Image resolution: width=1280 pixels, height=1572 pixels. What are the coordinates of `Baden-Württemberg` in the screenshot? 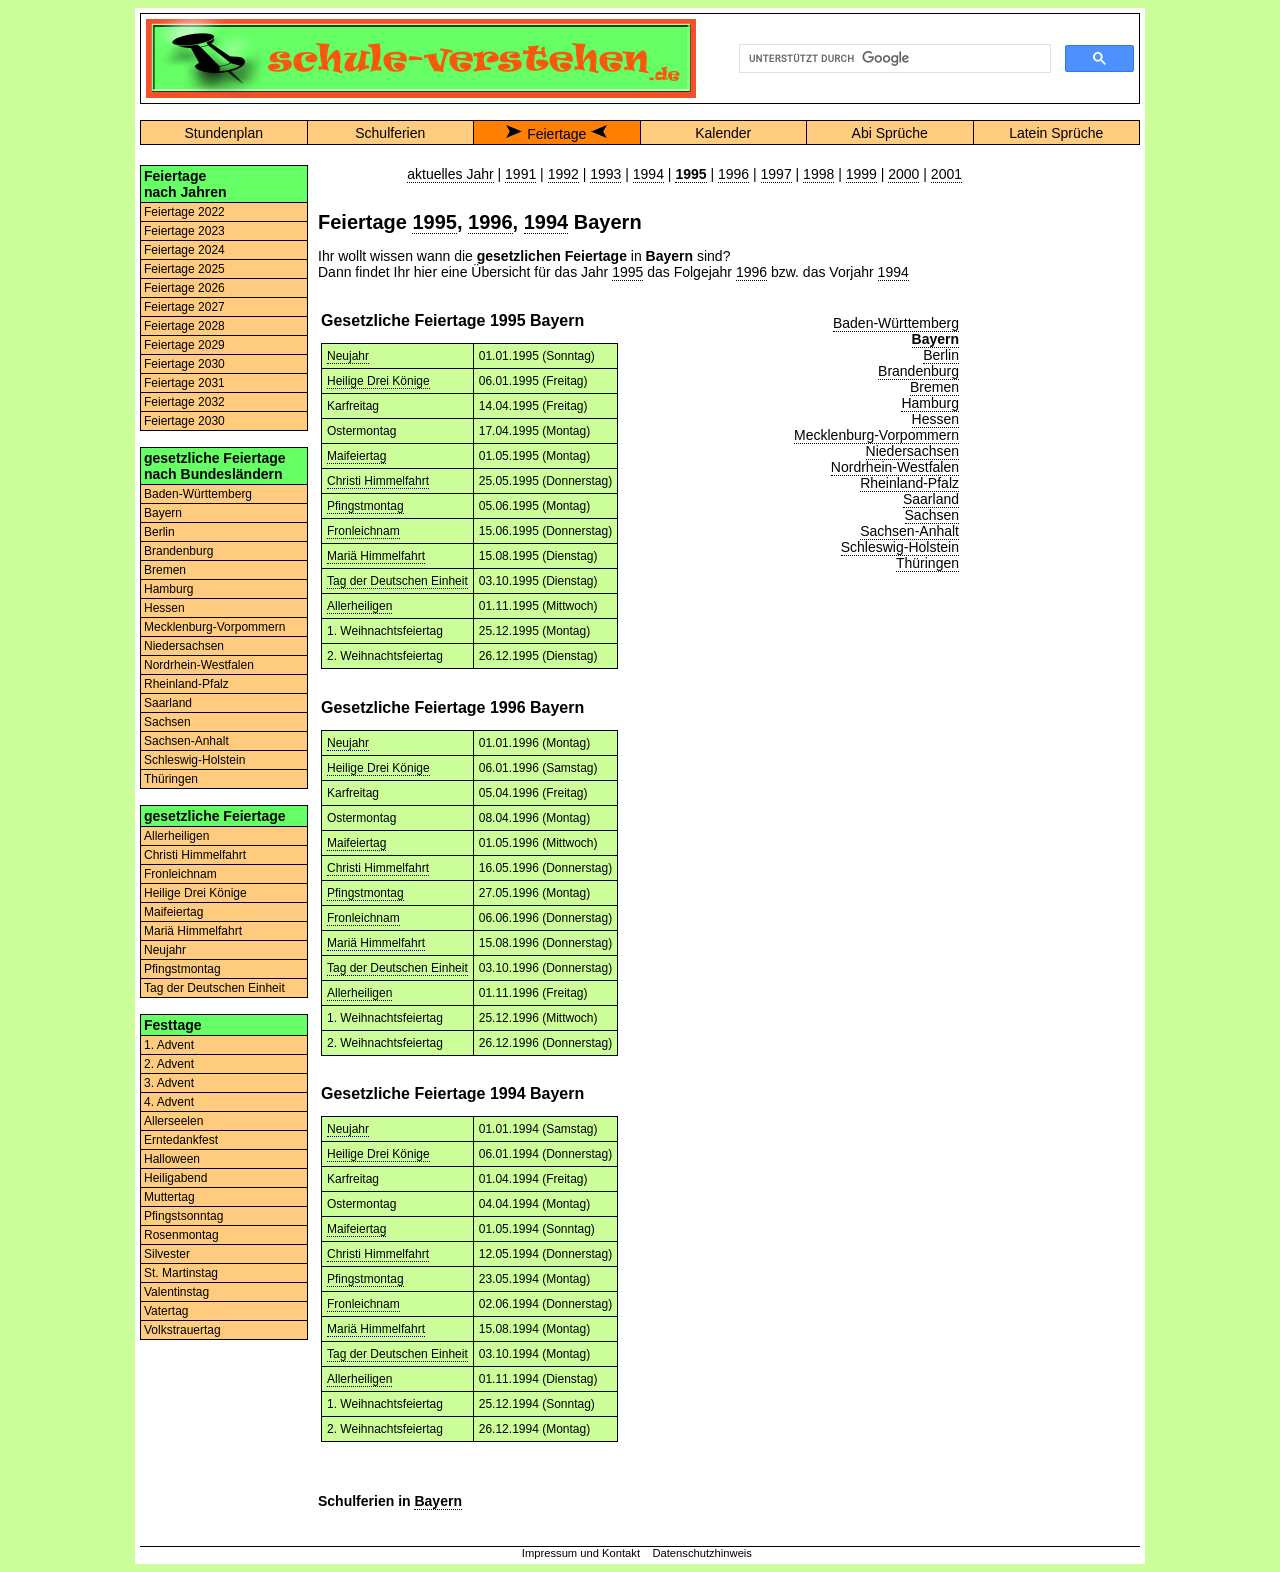 It's located at (198, 494).